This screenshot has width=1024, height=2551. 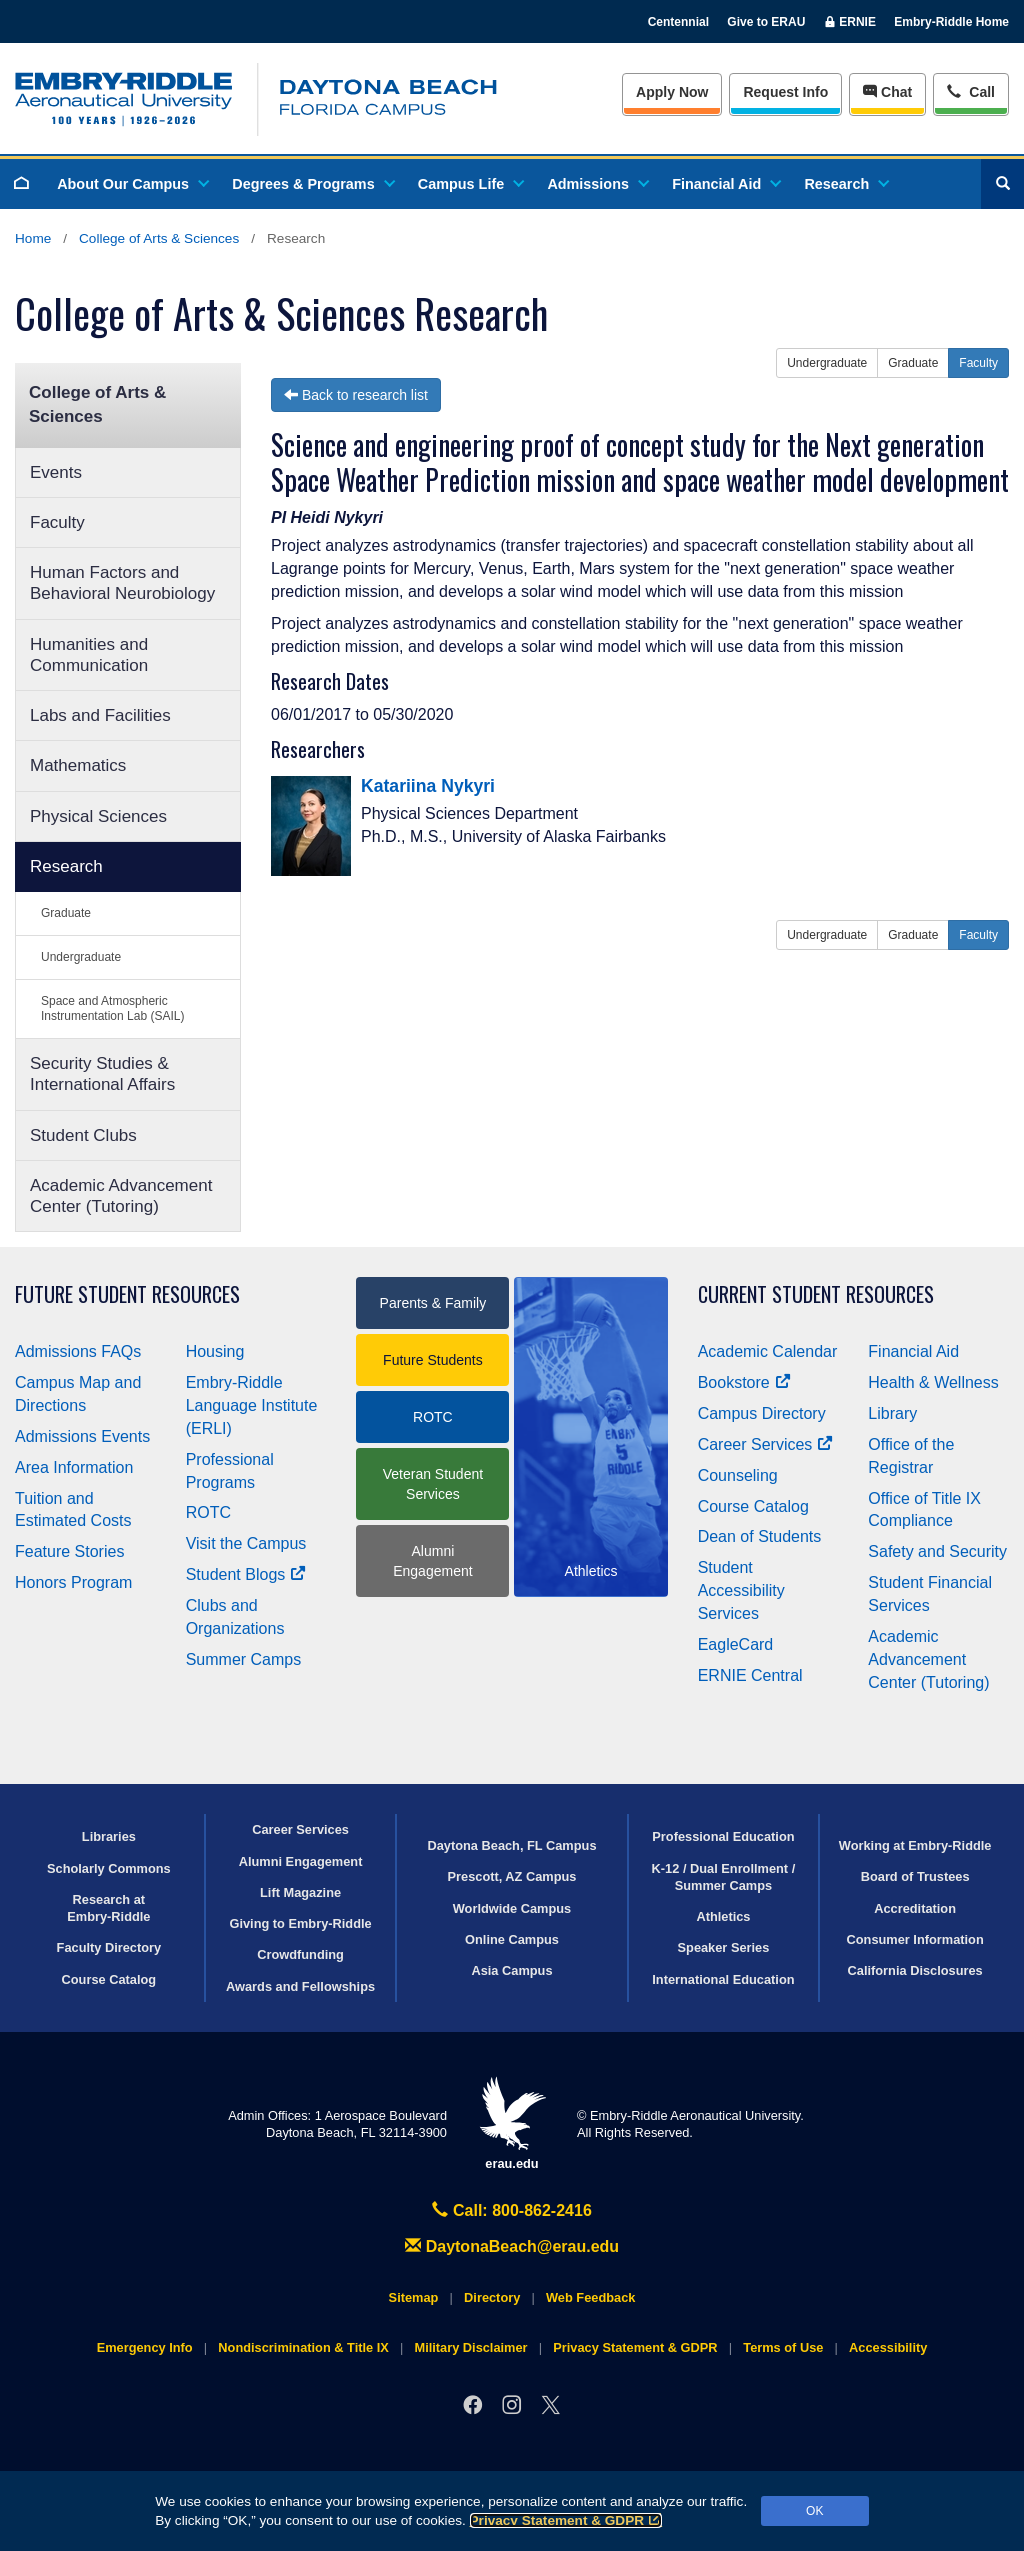 I want to click on Current Student Resources, so click(x=816, y=1294).